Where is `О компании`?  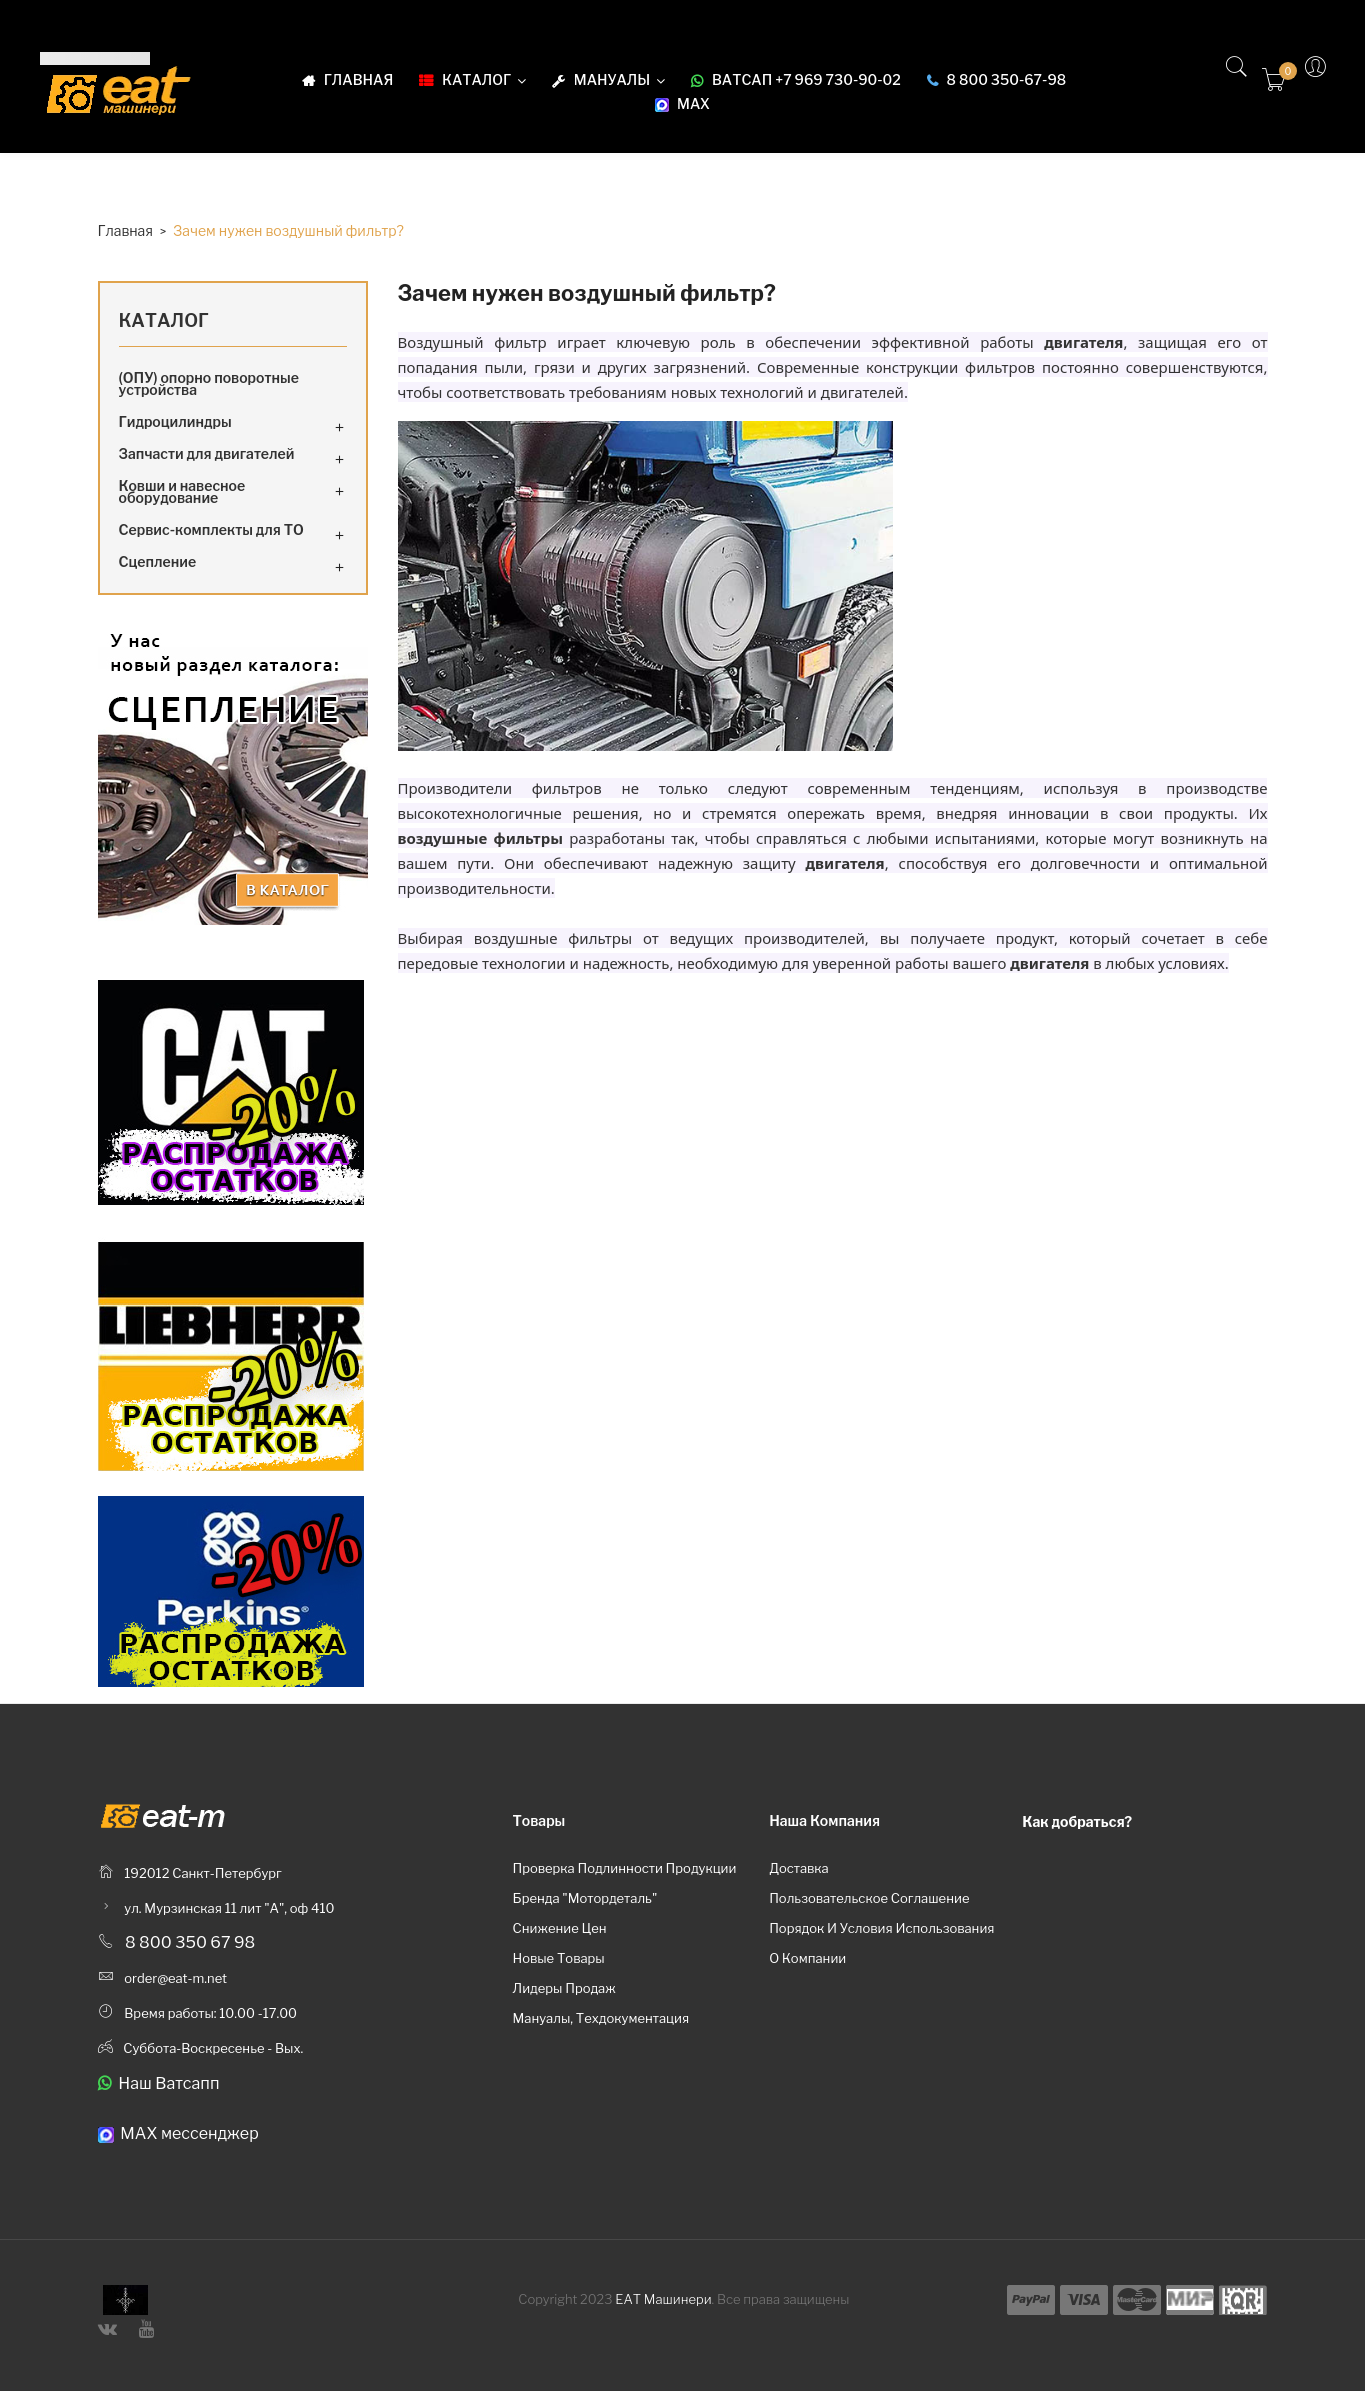
О компании is located at coordinates (807, 1958).